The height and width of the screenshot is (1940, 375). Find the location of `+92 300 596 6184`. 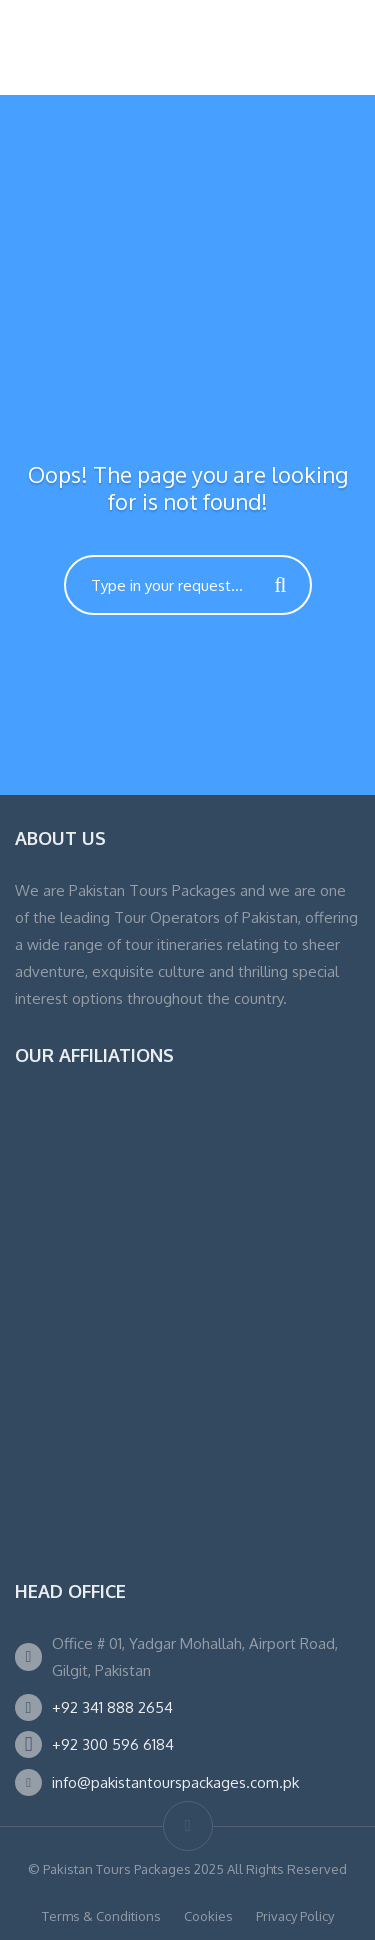

+92 300 596 6184 is located at coordinates (113, 1744).